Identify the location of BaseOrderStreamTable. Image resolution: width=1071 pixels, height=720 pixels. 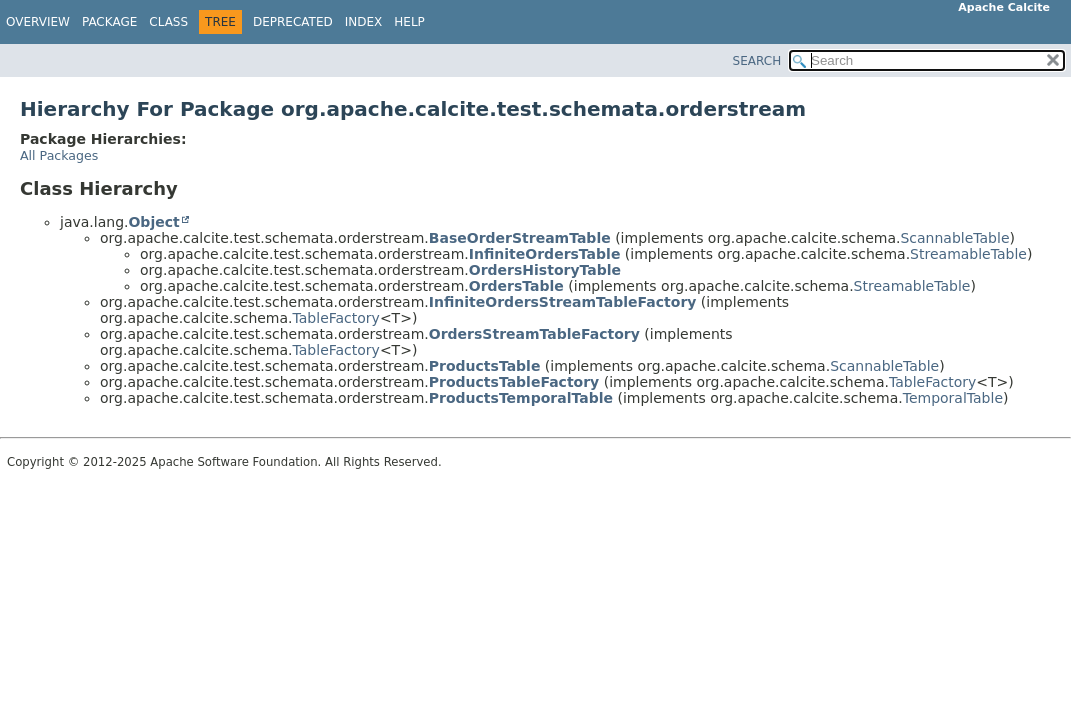
(520, 238).